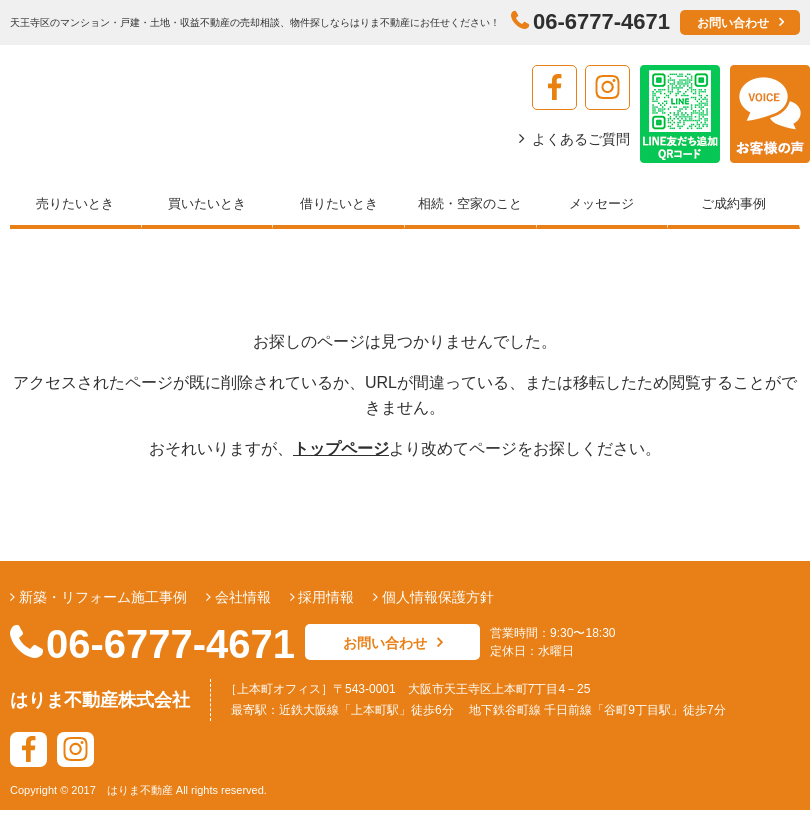 The width and height of the screenshot is (810, 835). Describe the element at coordinates (325, 597) in the screenshot. I see `採用情報` at that location.